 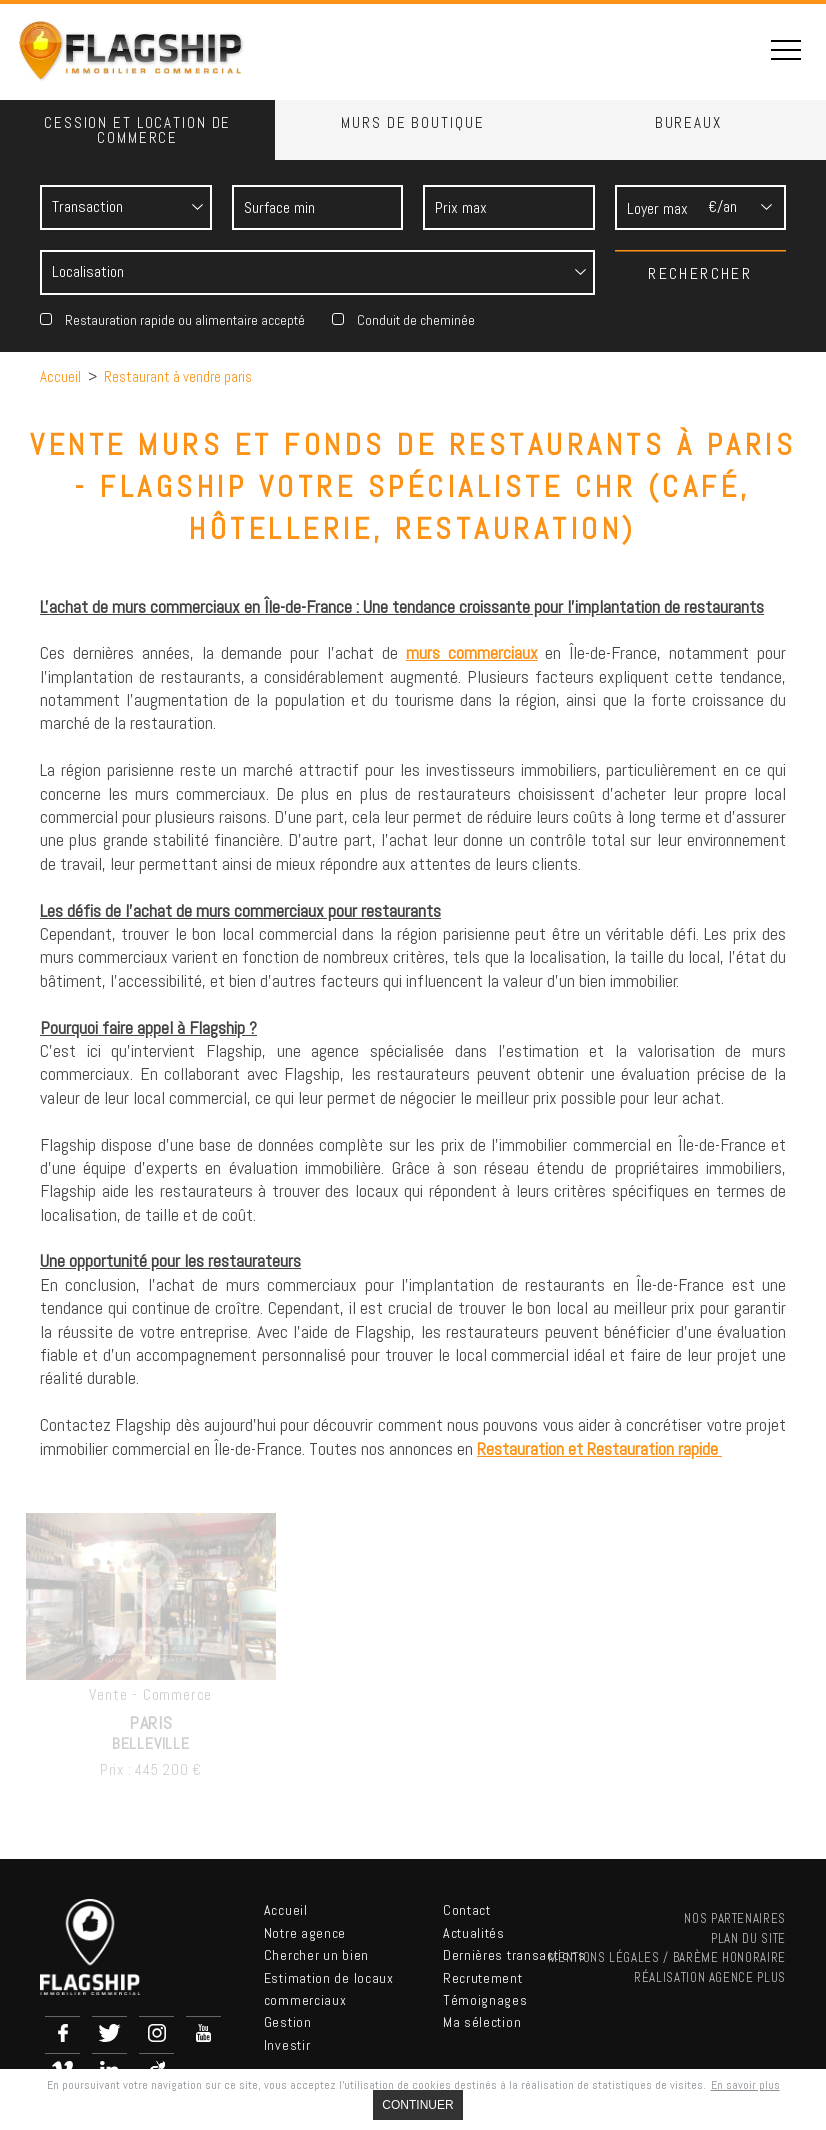 I want to click on nos partenaires, so click(x=735, y=1918).